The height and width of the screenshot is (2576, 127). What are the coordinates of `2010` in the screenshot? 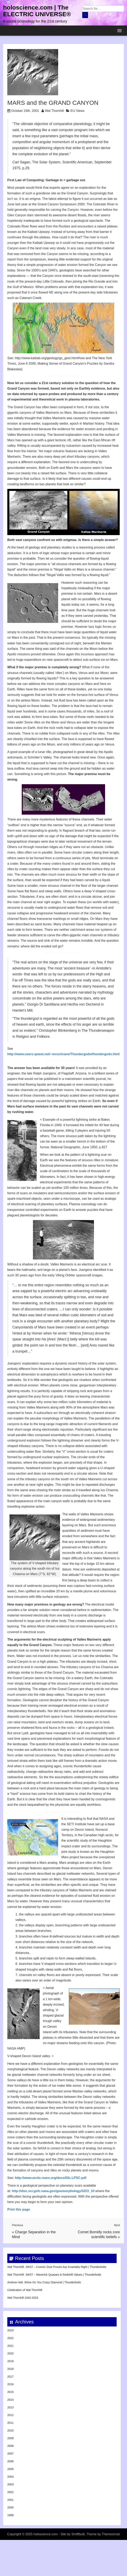 It's located at (10, 2430).